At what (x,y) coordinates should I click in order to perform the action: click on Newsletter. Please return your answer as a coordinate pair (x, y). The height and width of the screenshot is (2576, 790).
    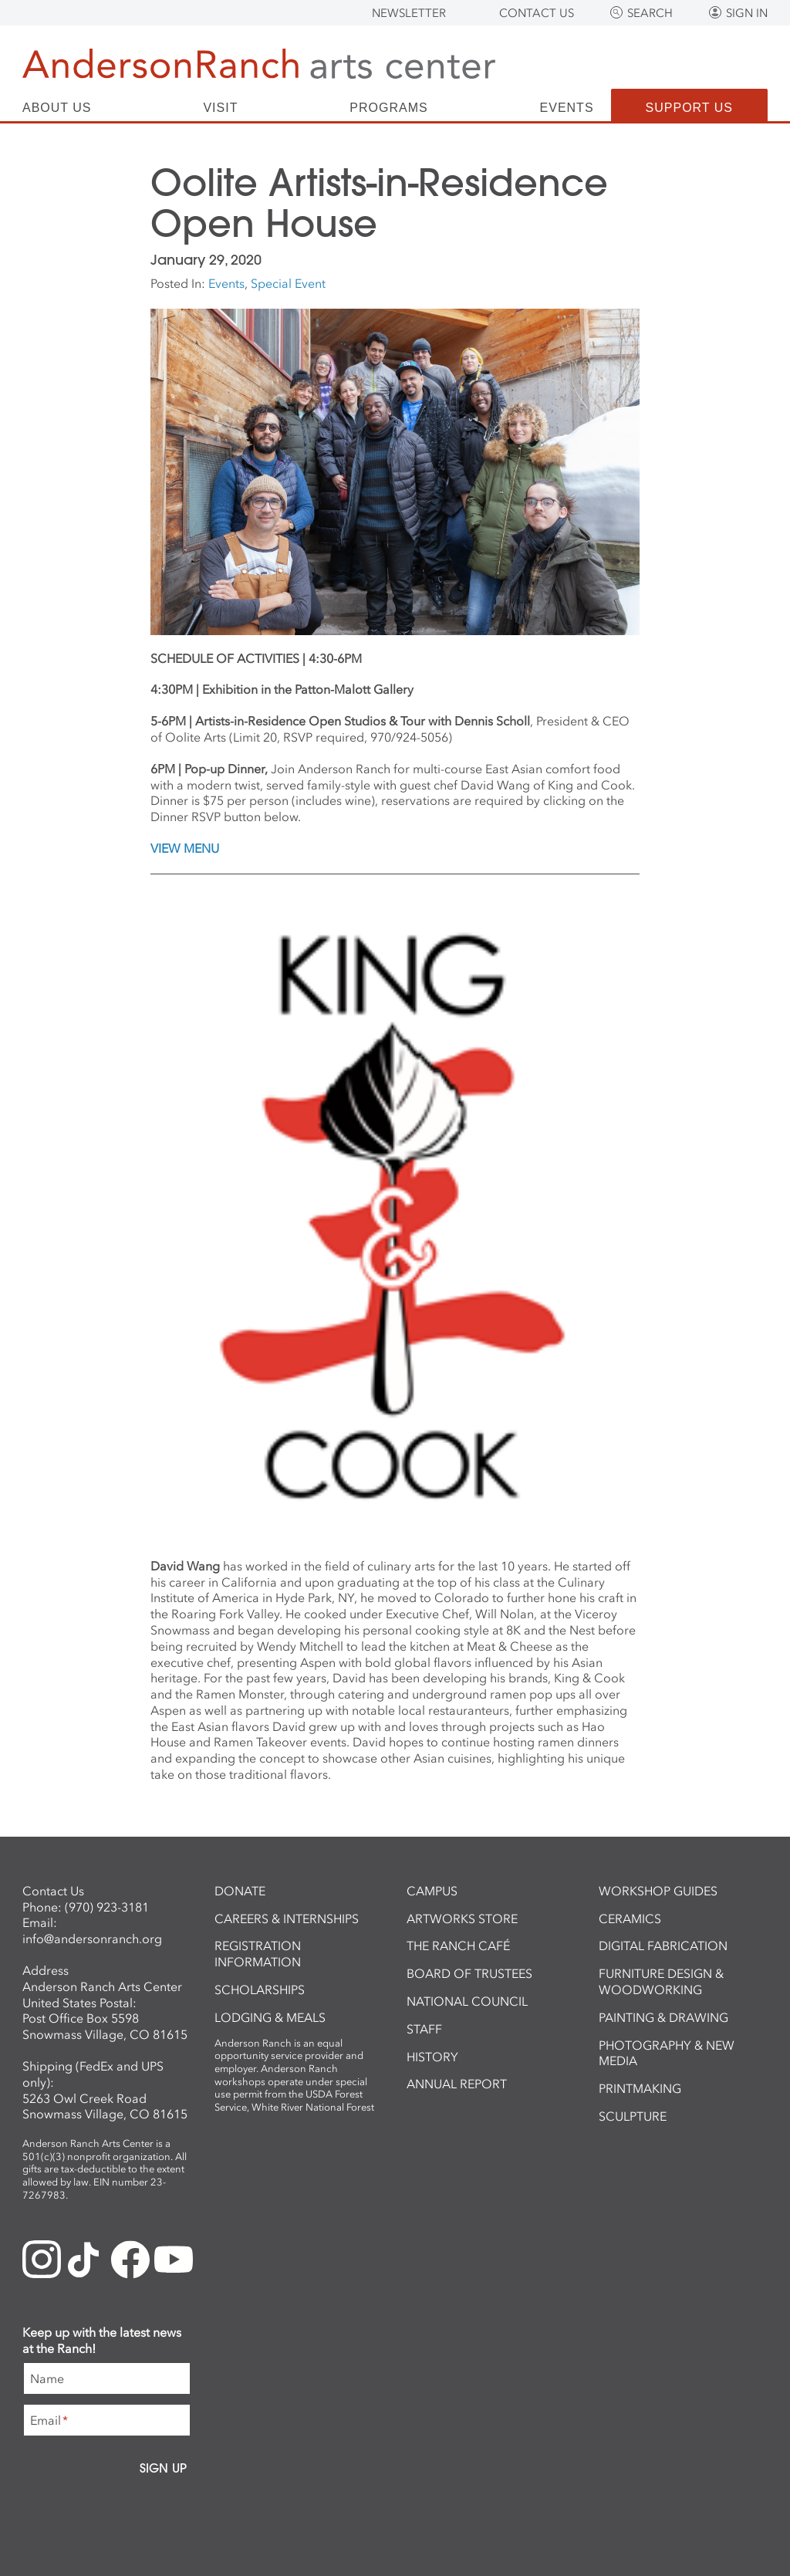
    Looking at the image, I should click on (409, 13).